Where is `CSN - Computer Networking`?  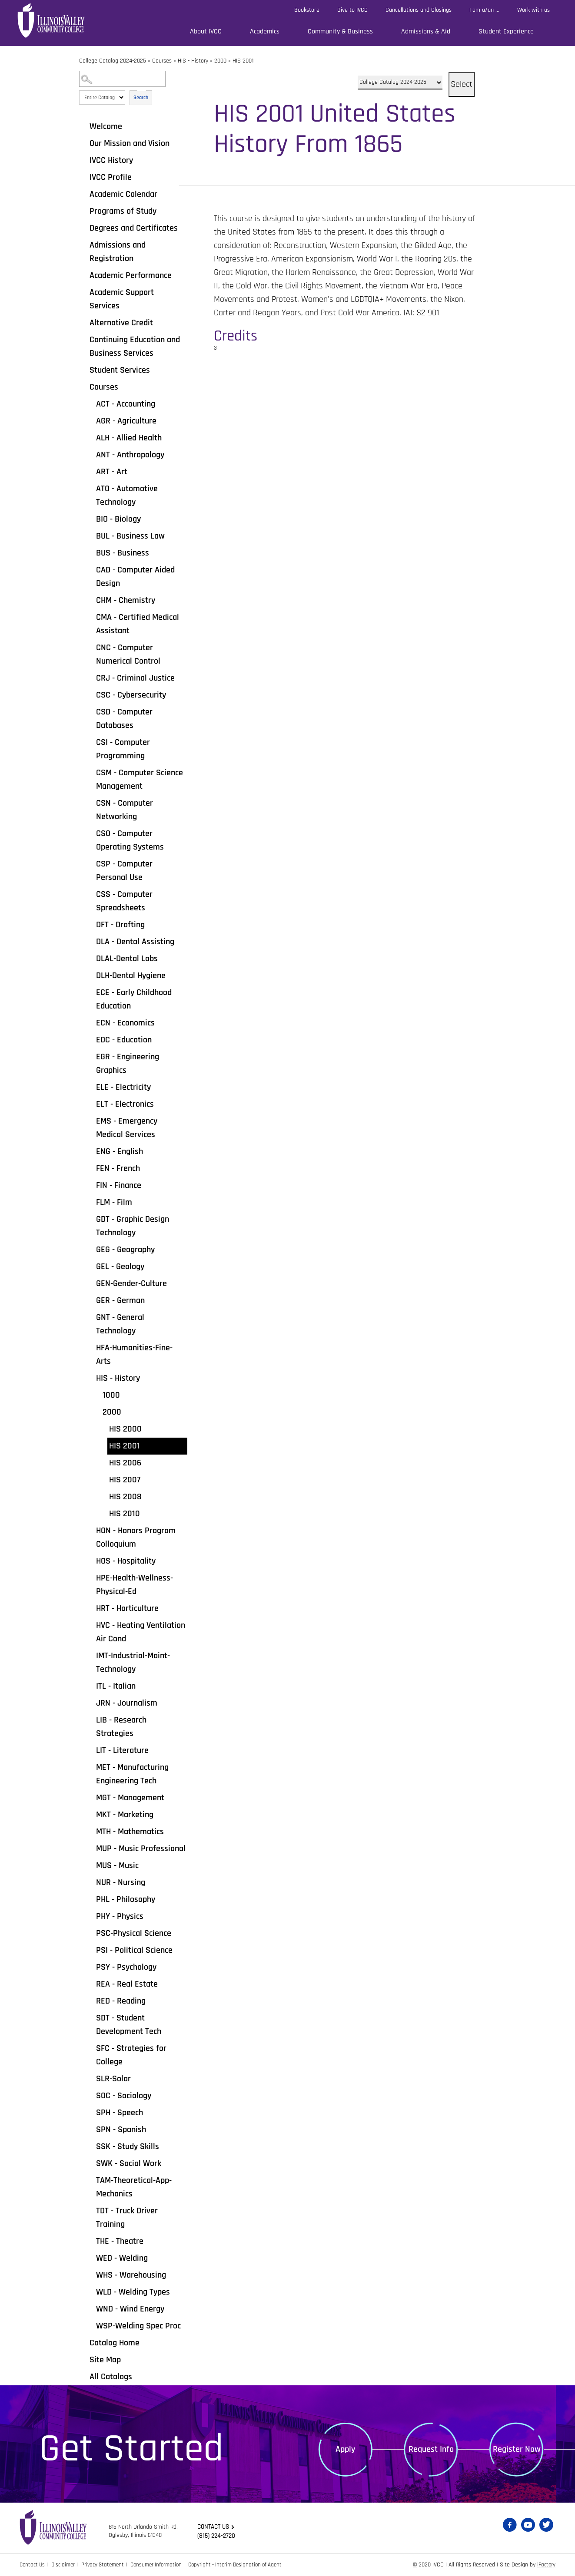 CSN - Computer Networking is located at coordinates (124, 809).